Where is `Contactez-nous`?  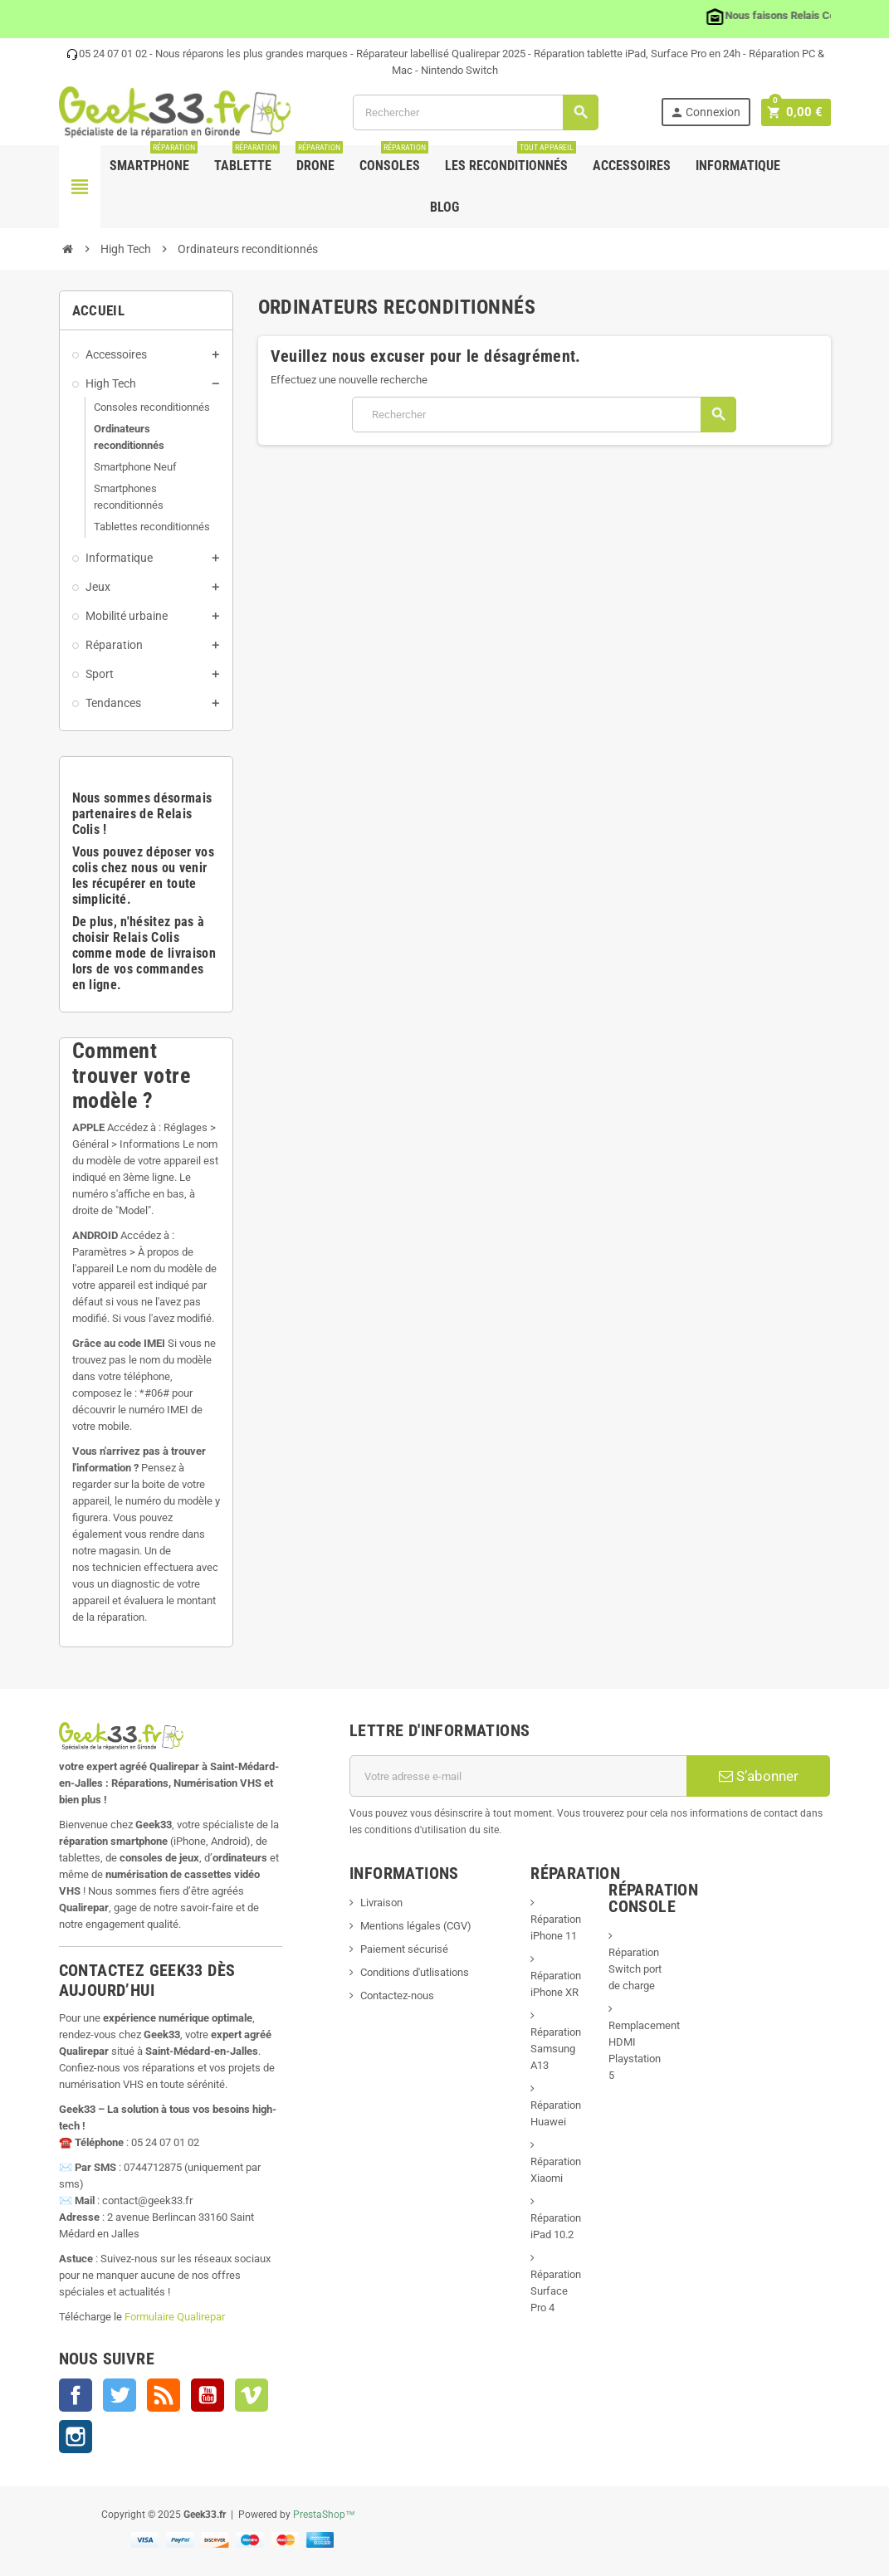
Contactez-nous is located at coordinates (397, 1995).